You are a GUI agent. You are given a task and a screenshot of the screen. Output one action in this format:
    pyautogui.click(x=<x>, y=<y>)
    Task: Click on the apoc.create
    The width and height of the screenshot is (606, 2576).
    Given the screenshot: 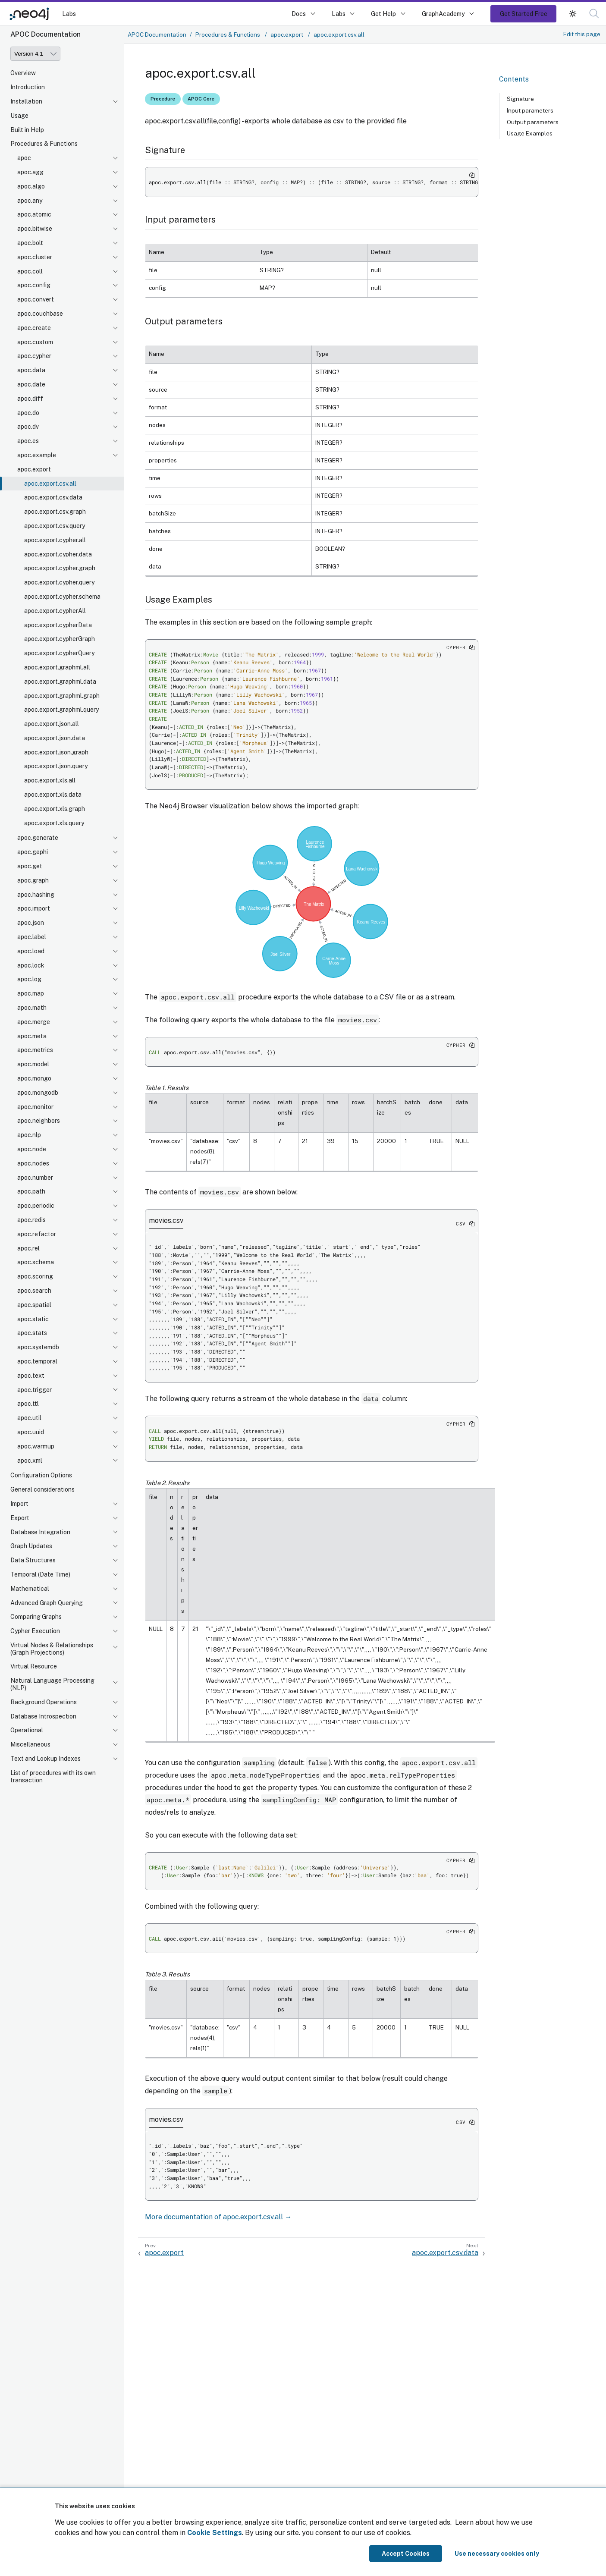 What is the action you would take?
    pyautogui.click(x=34, y=327)
    